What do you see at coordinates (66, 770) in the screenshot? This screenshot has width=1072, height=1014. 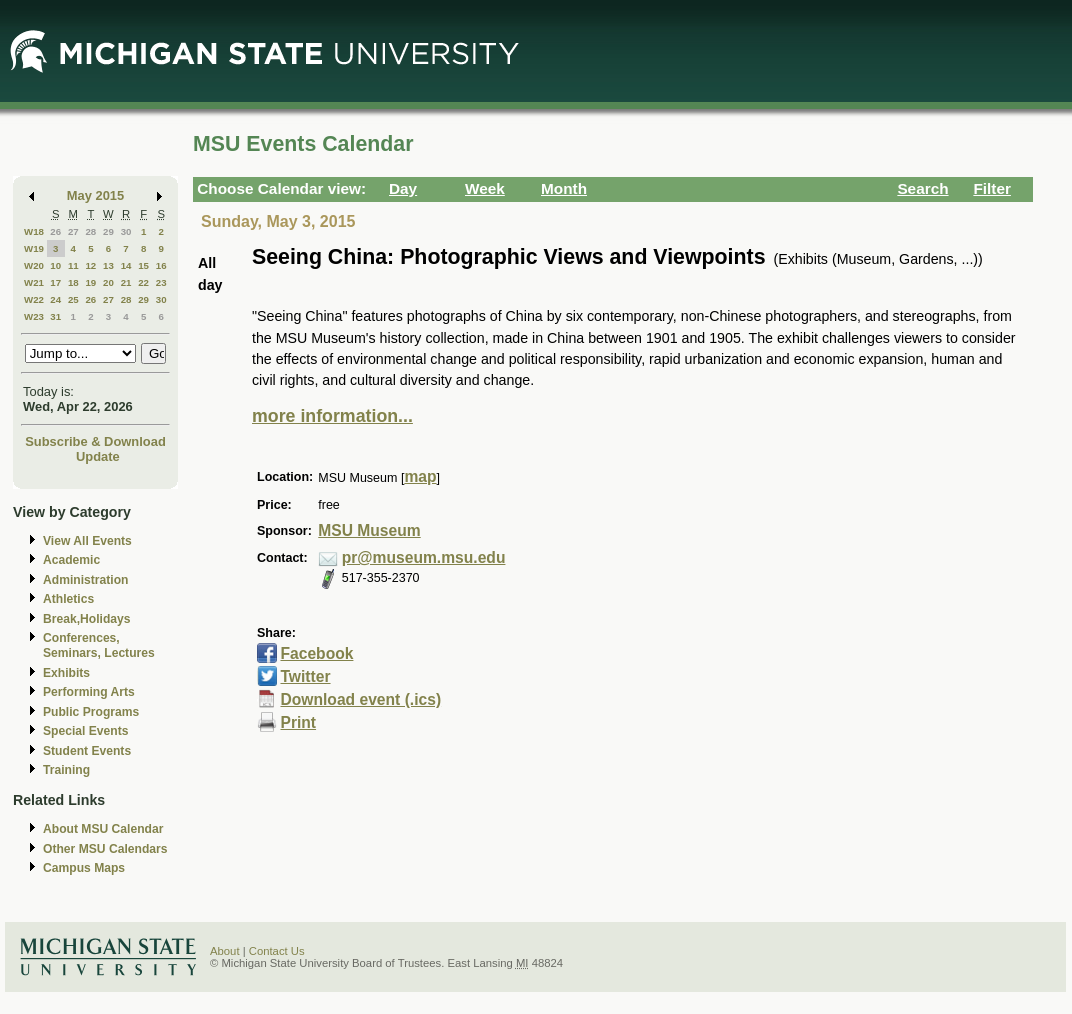 I see `Training` at bounding box center [66, 770].